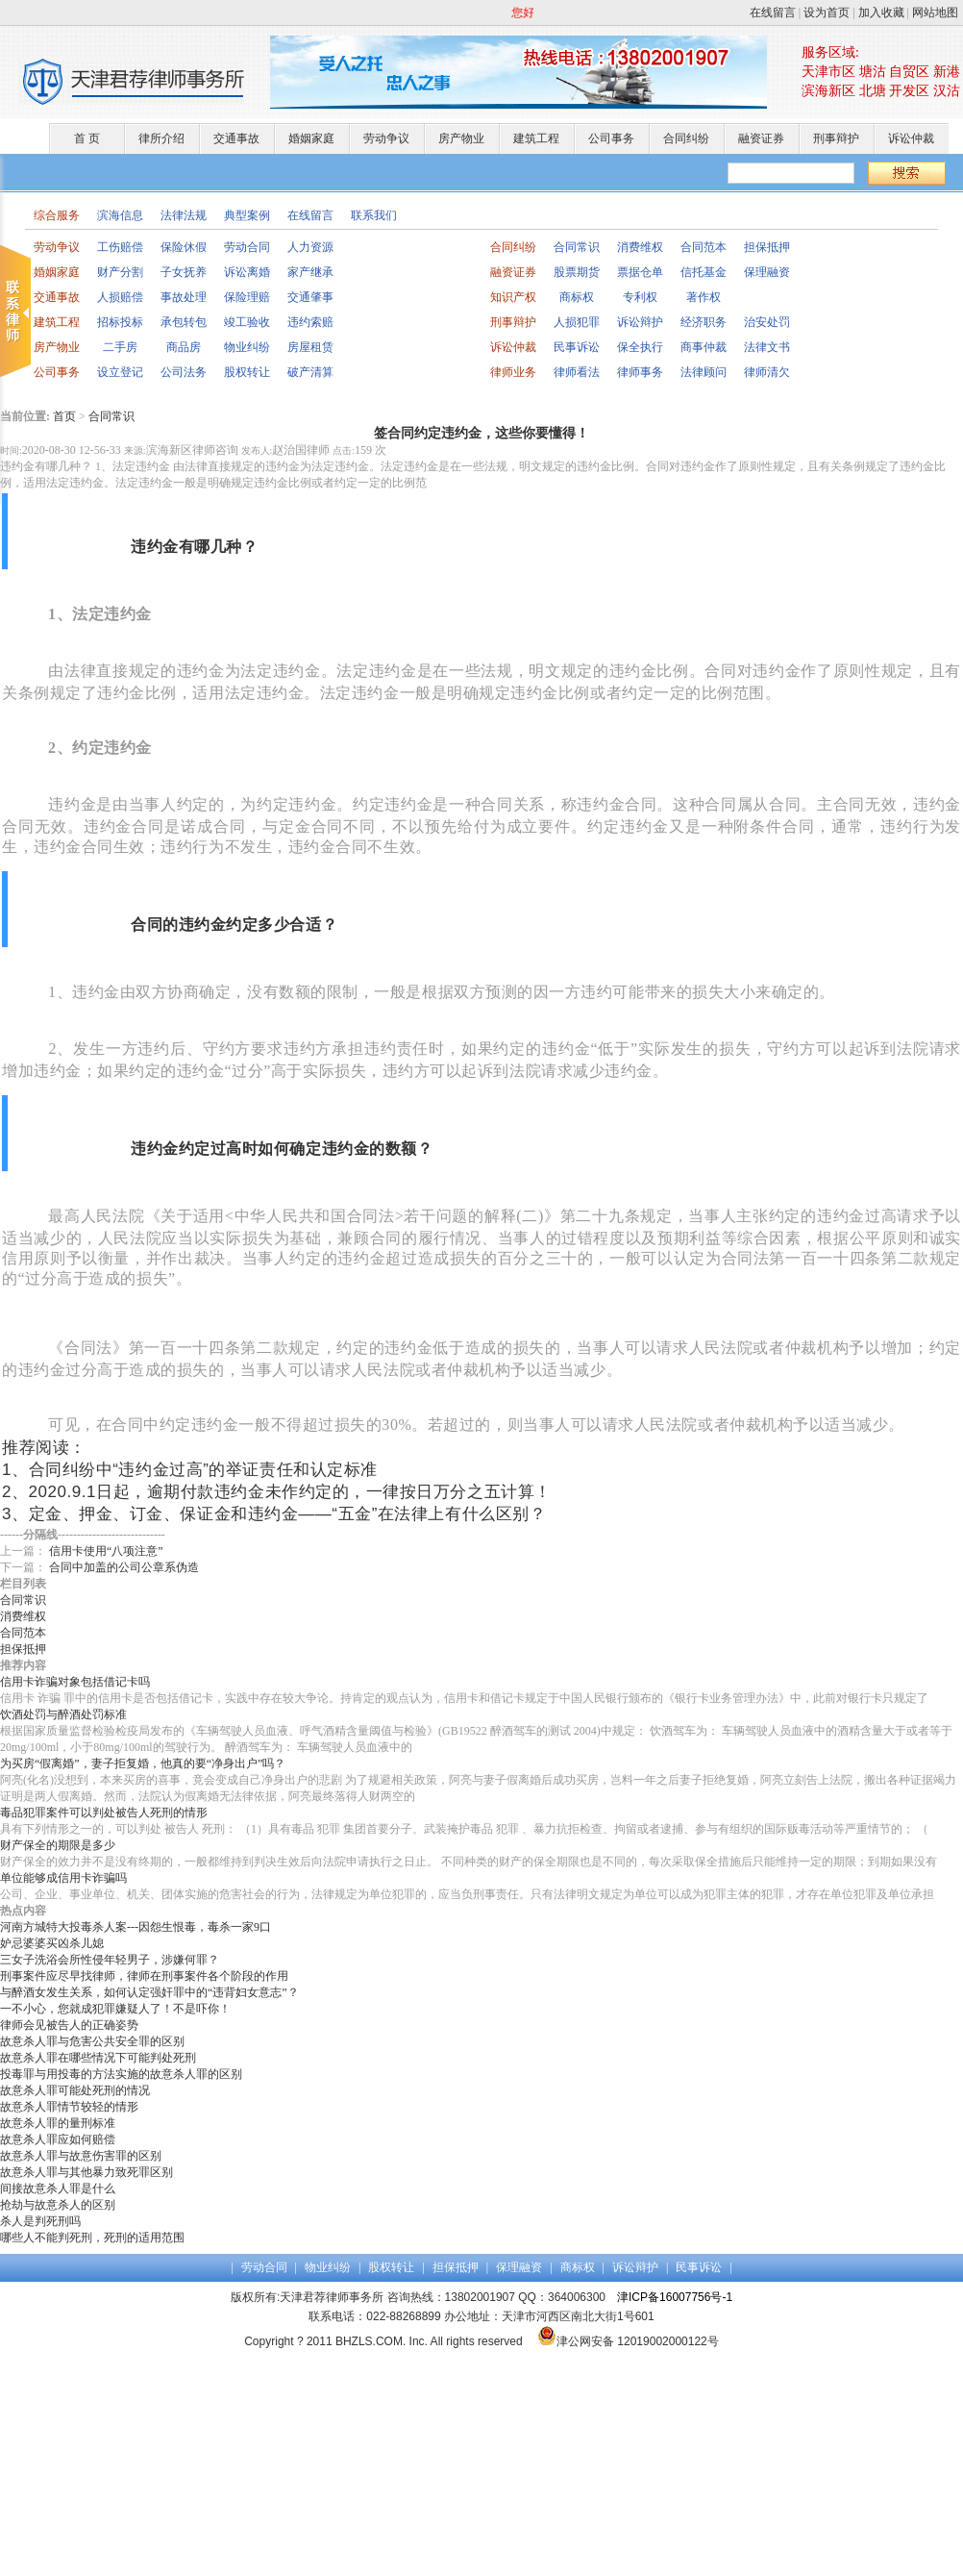 Image resolution: width=963 pixels, height=2576 pixels. What do you see at coordinates (576, 297) in the screenshot?
I see `商标权` at bounding box center [576, 297].